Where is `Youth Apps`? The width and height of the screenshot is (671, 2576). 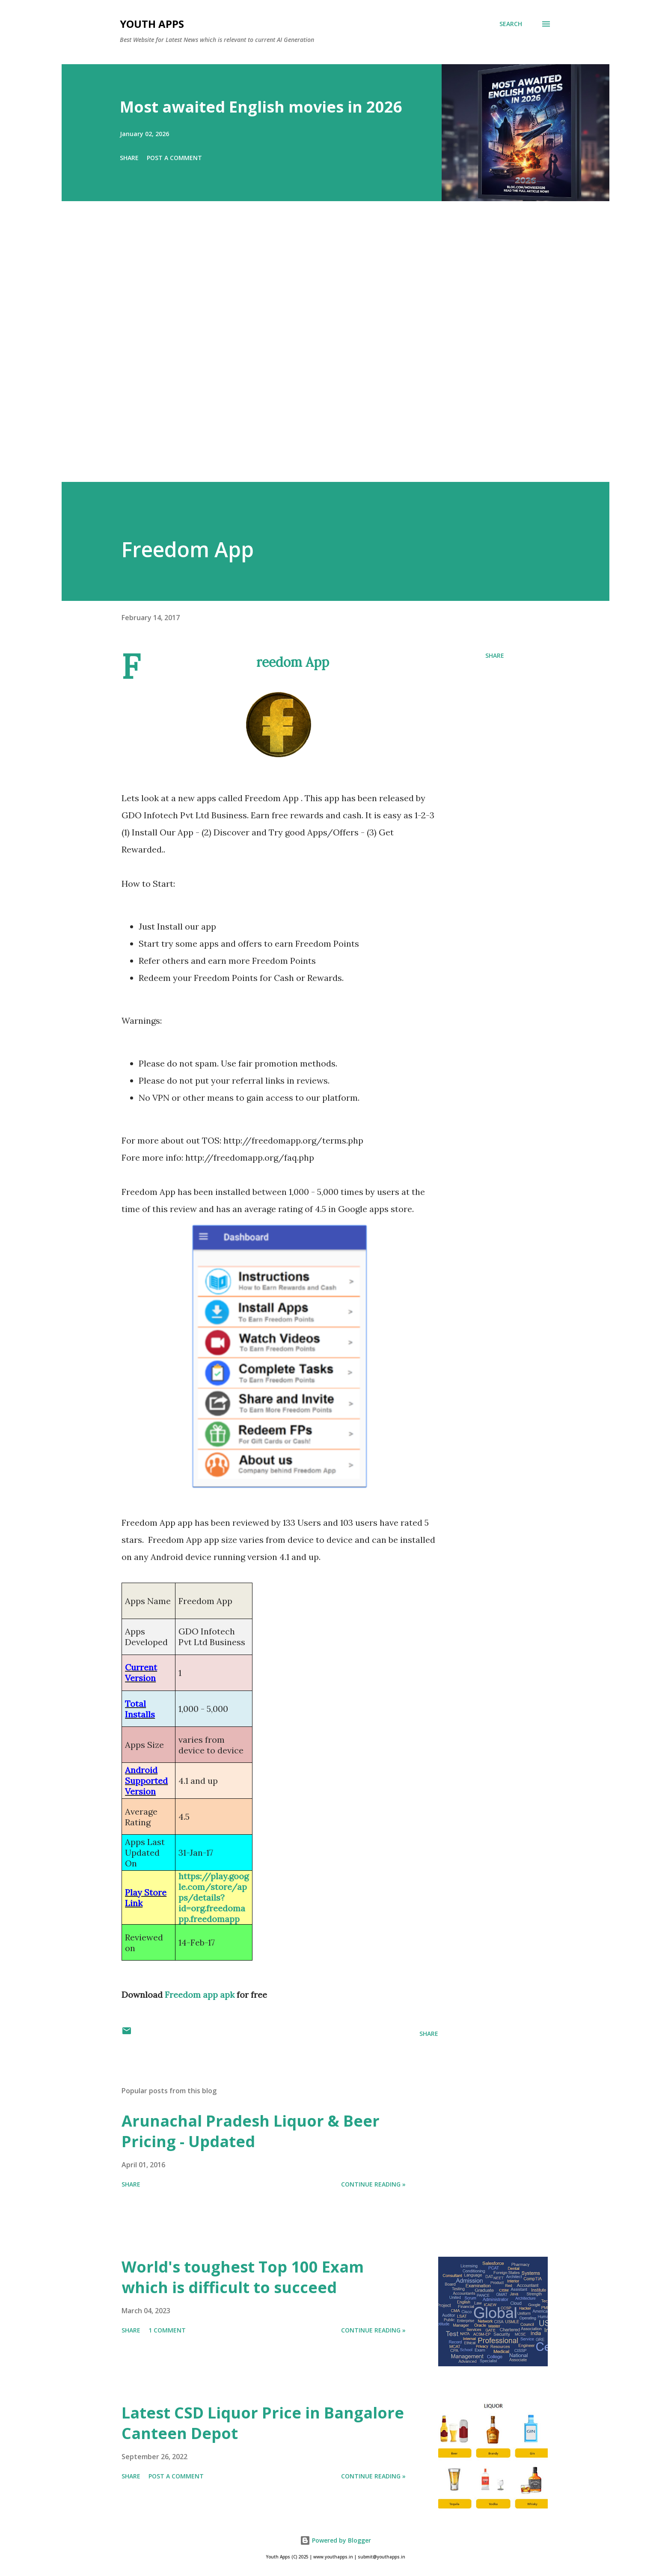
Youth Apps is located at coordinates (152, 24).